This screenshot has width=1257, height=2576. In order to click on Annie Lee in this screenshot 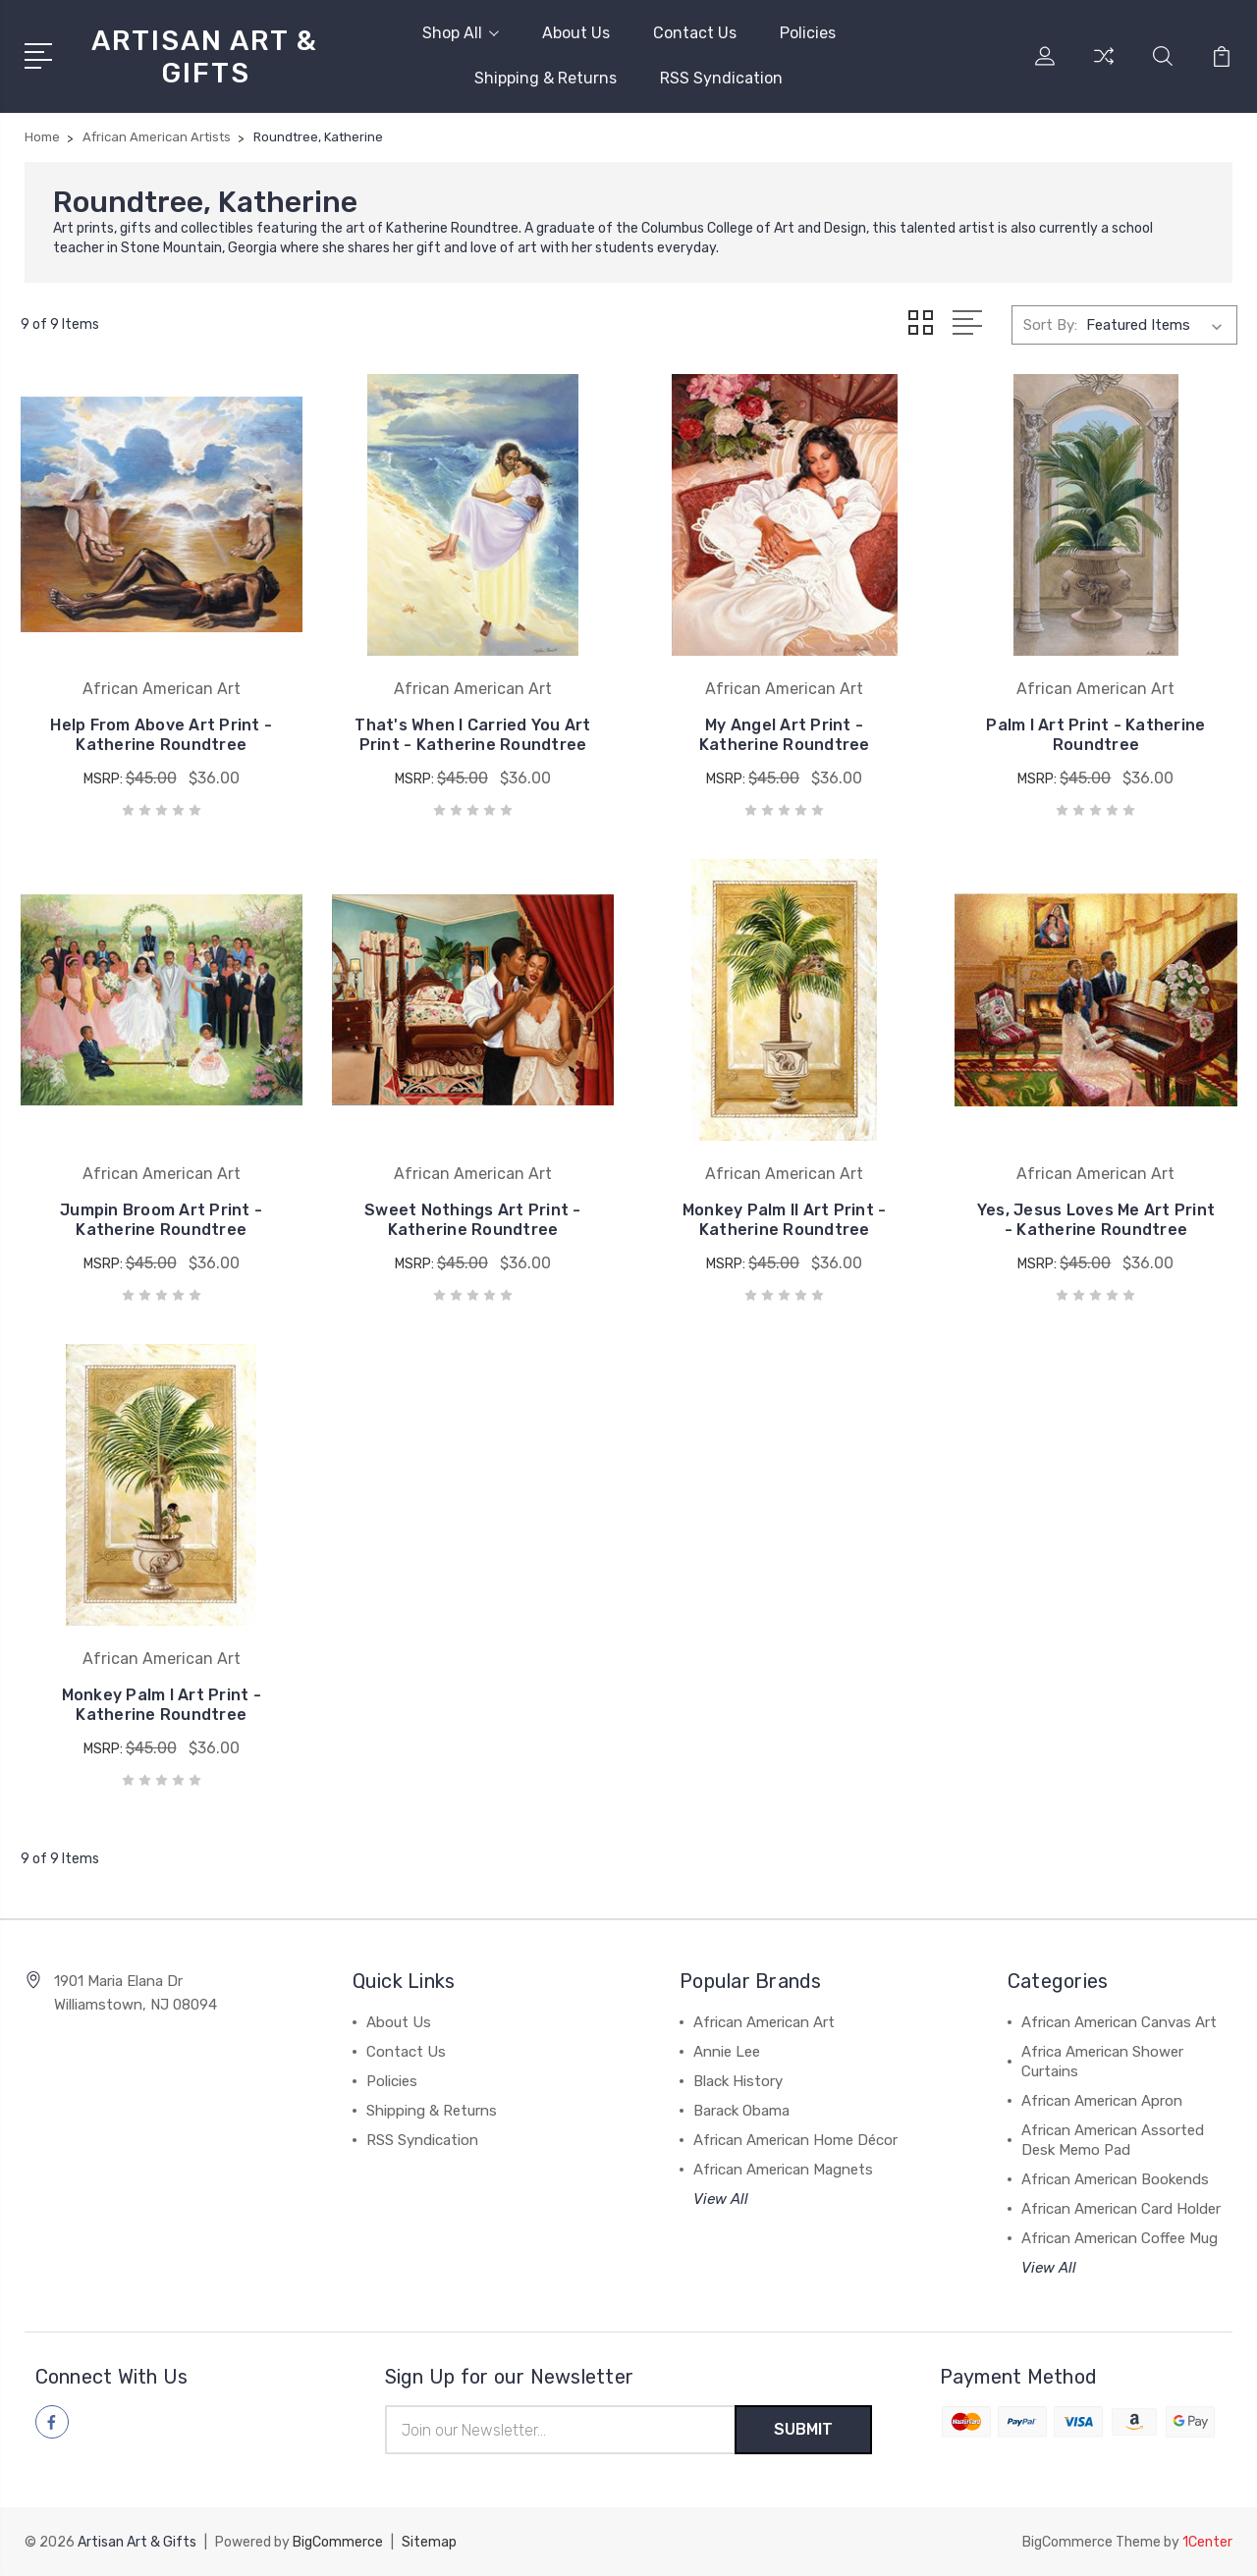, I will do `click(726, 2052)`.